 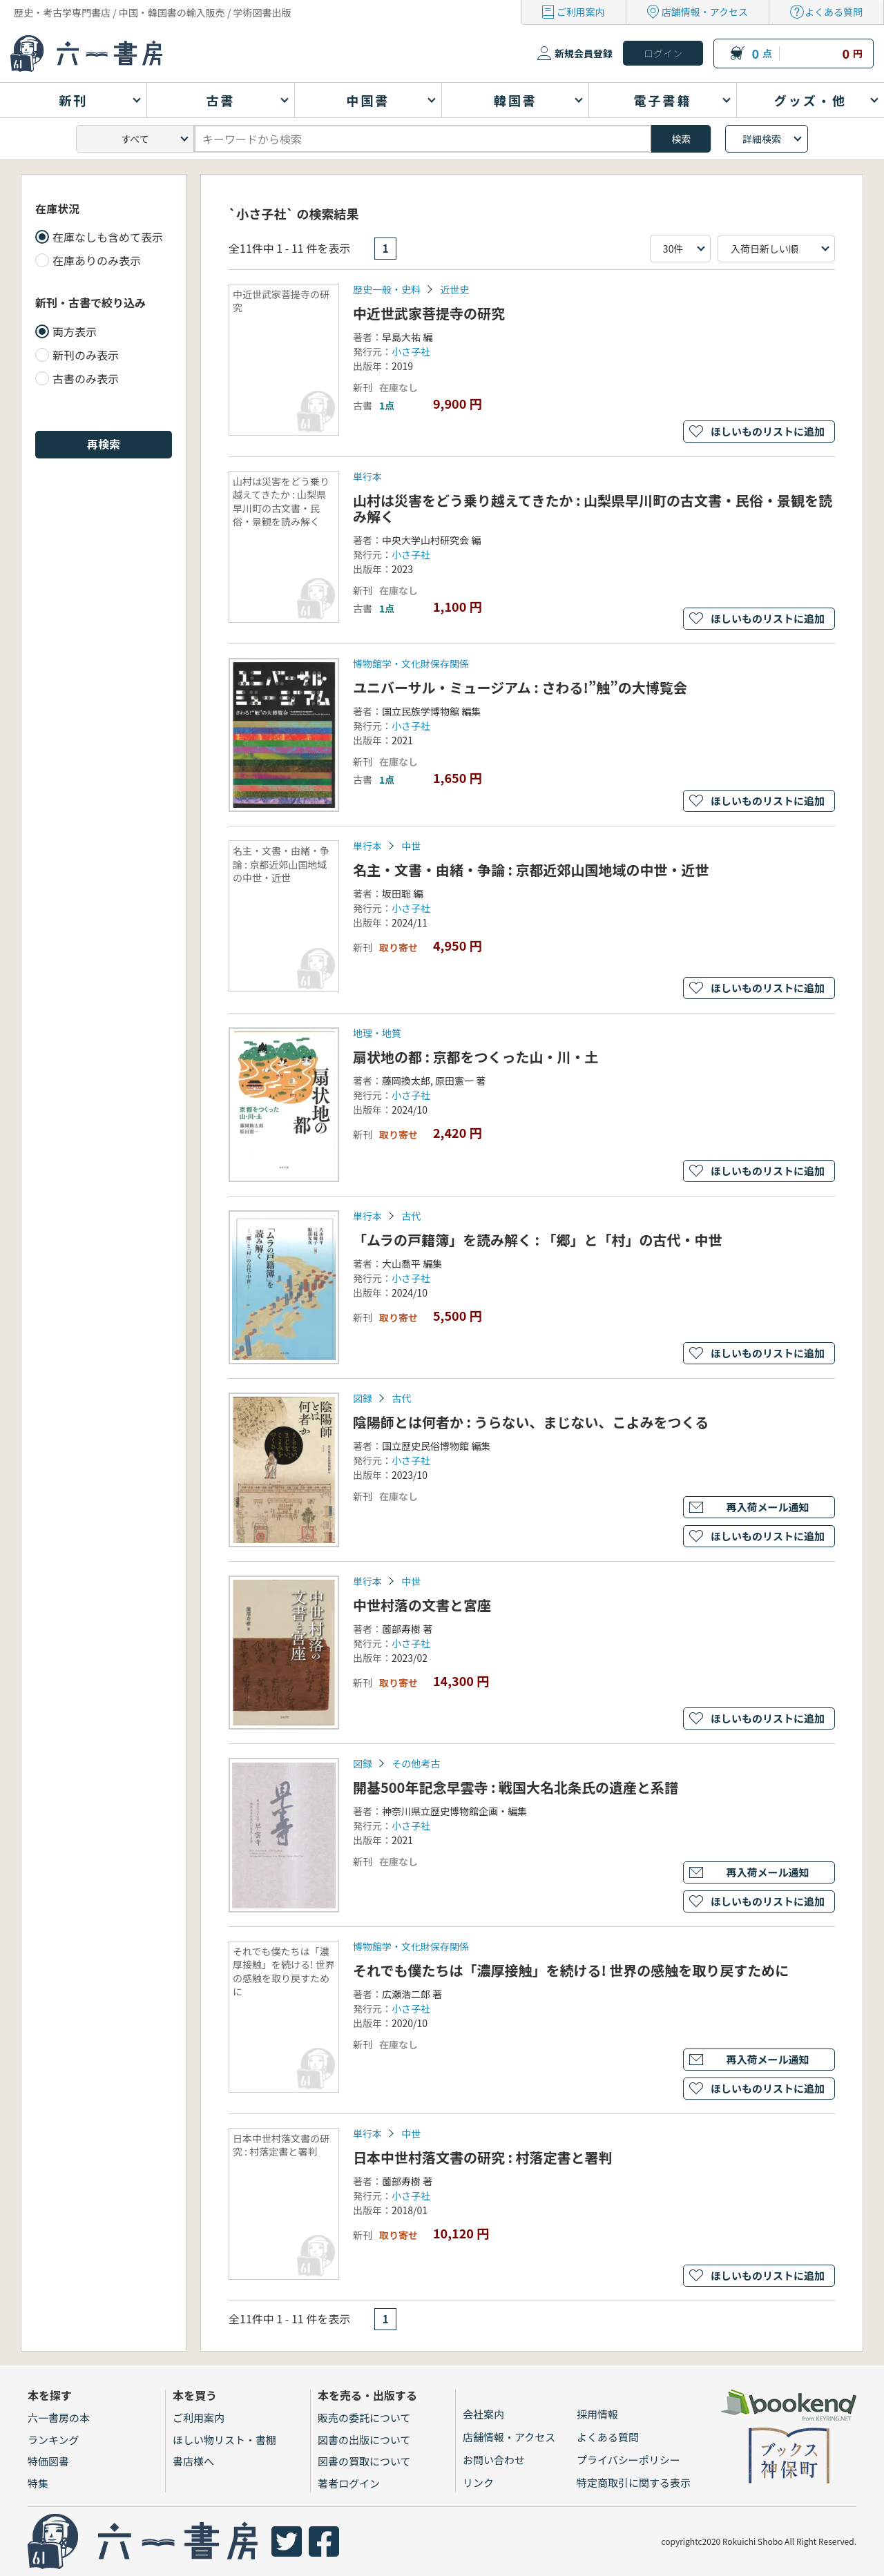 What do you see at coordinates (454, 289) in the screenshot?
I see `近世史` at bounding box center [454, 289].